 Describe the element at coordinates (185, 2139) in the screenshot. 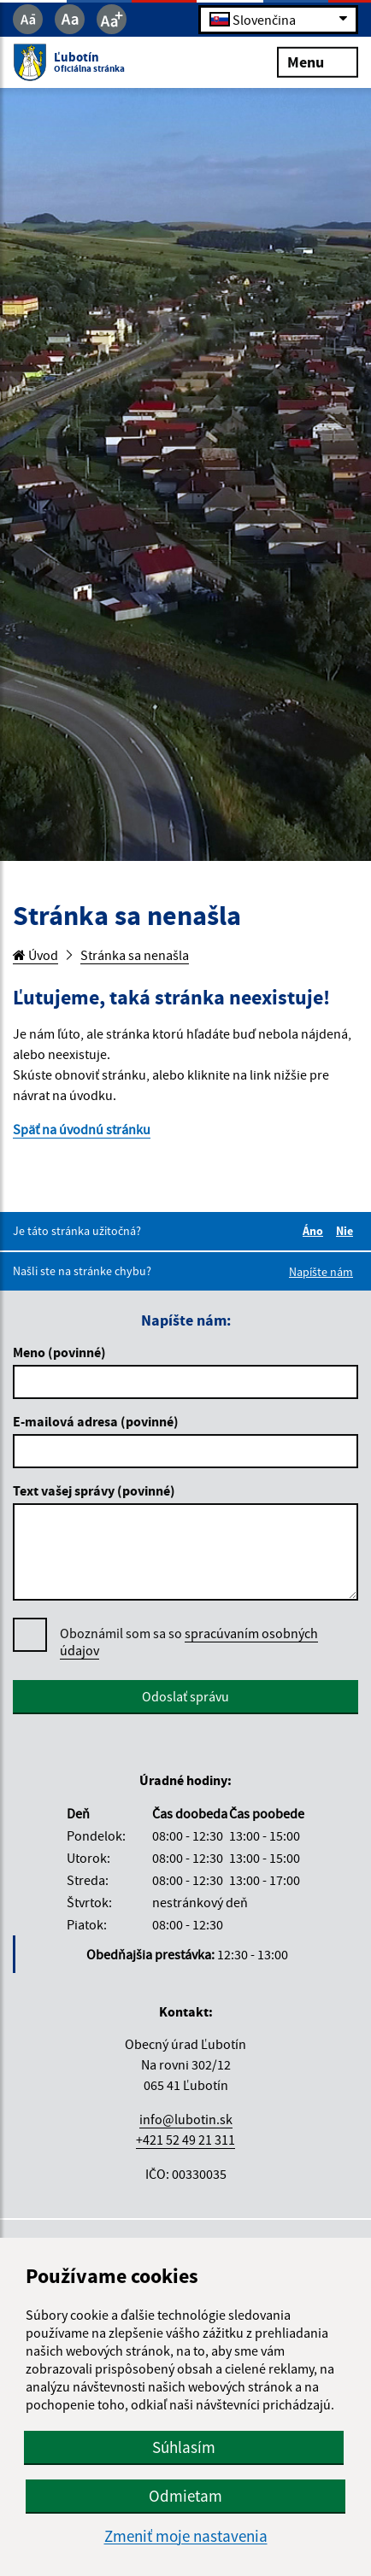

I see `+421 52 49 21 311` at that location.